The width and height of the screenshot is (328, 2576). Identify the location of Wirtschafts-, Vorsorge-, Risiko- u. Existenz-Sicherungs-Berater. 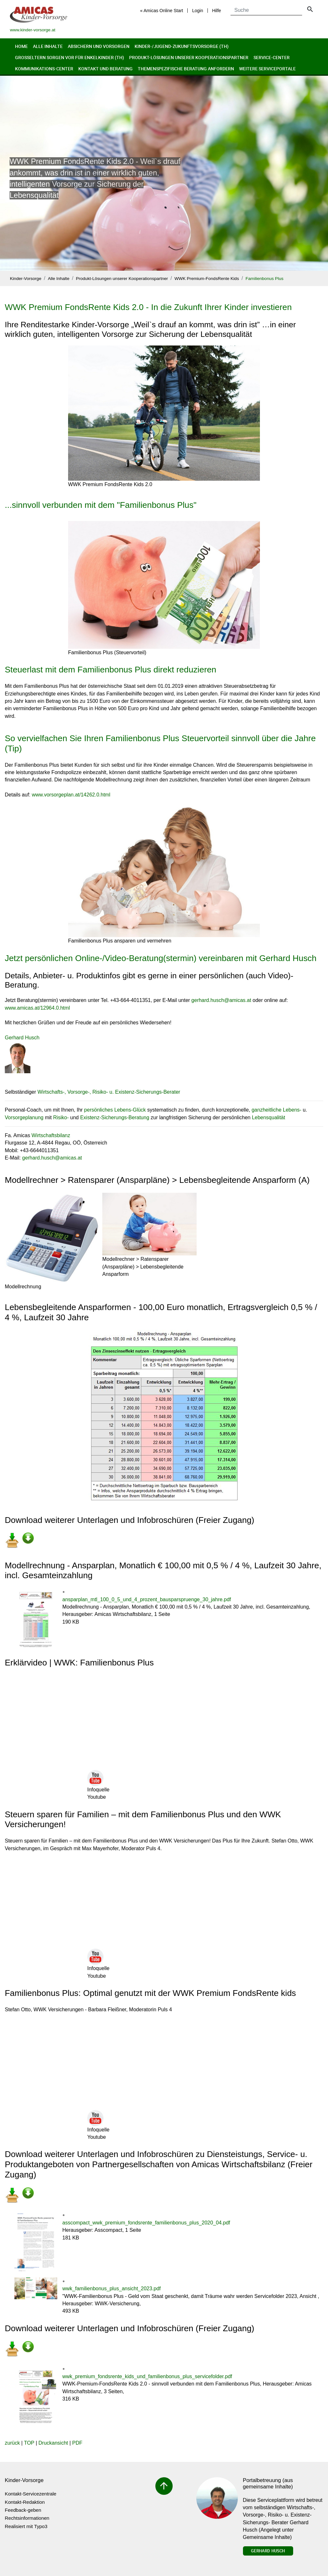
(108, 1092).